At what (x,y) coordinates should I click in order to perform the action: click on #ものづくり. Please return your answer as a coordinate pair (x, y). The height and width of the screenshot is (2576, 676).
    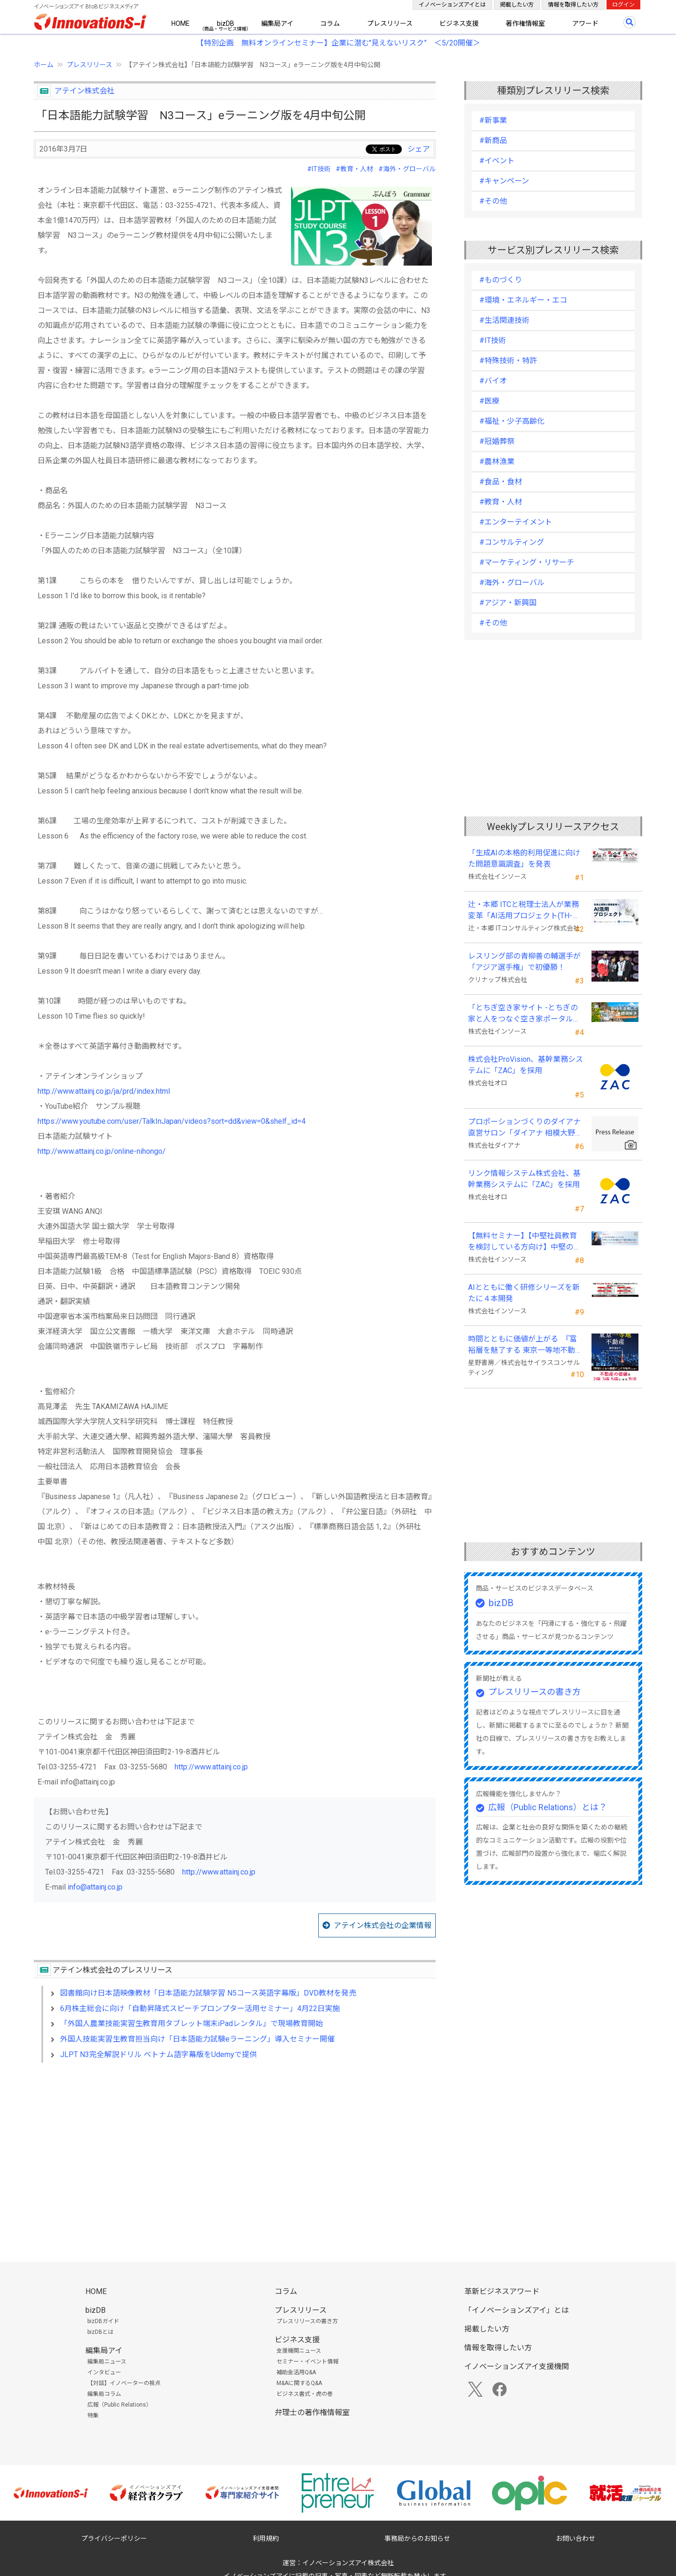
    Looking at the image, I should click on (500, 279).